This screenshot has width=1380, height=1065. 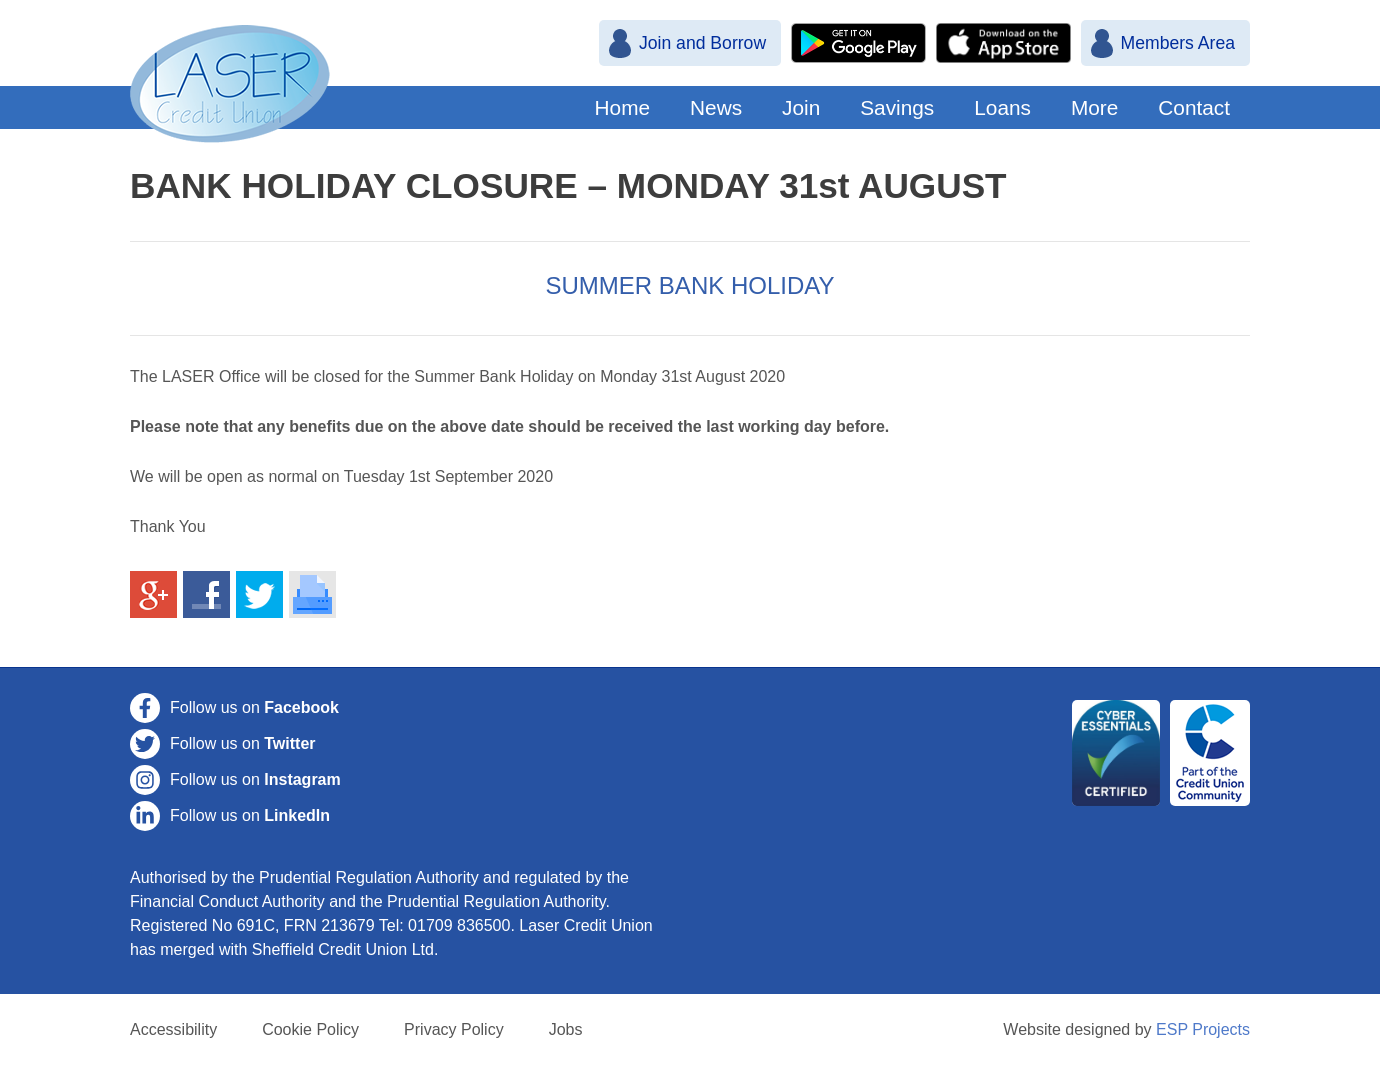 I want to click on Share on Twitter, so click(x=260, y=595).